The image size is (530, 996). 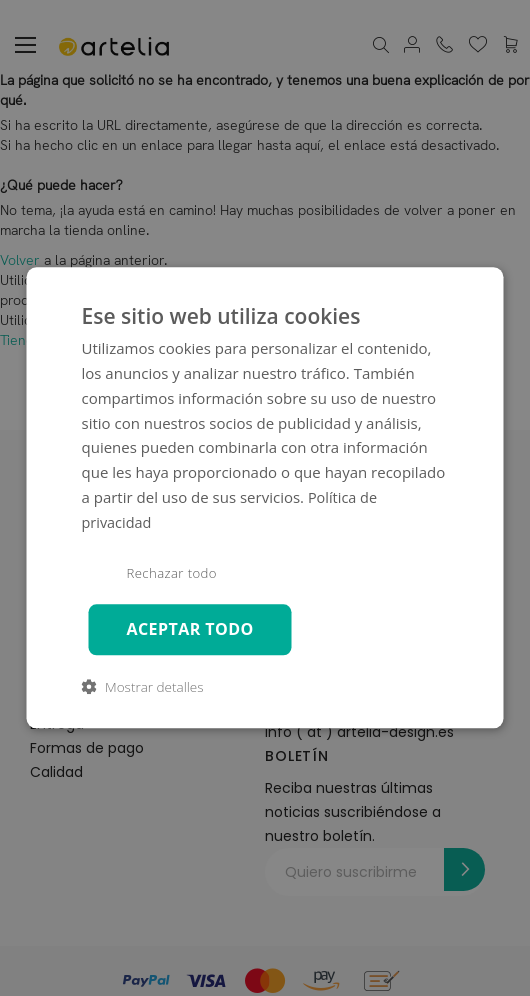 What do you see at coordinates (265, 498) in the screenshot?
I see `[dialog]` at bounding box center [265, 498].